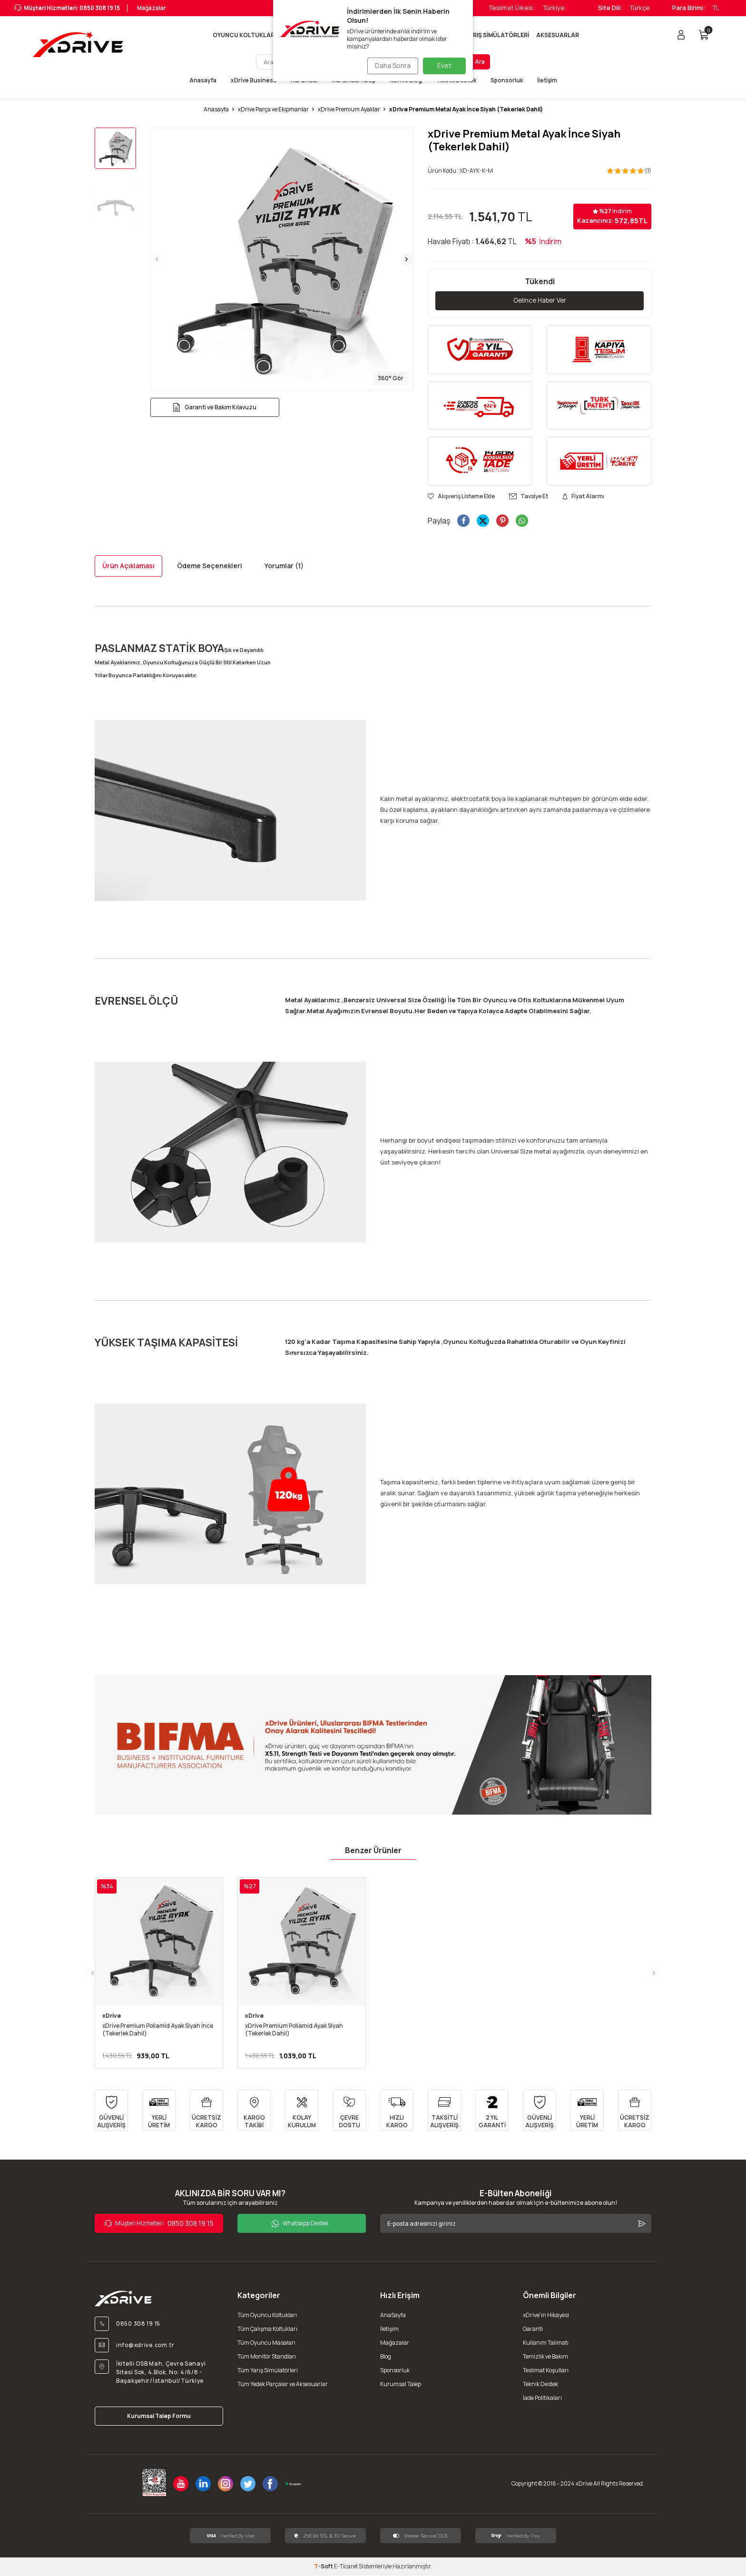 This screenshot has width=746, height=2576. I want to click on [ÇEVRE DOSTU], so click(349, 2111).